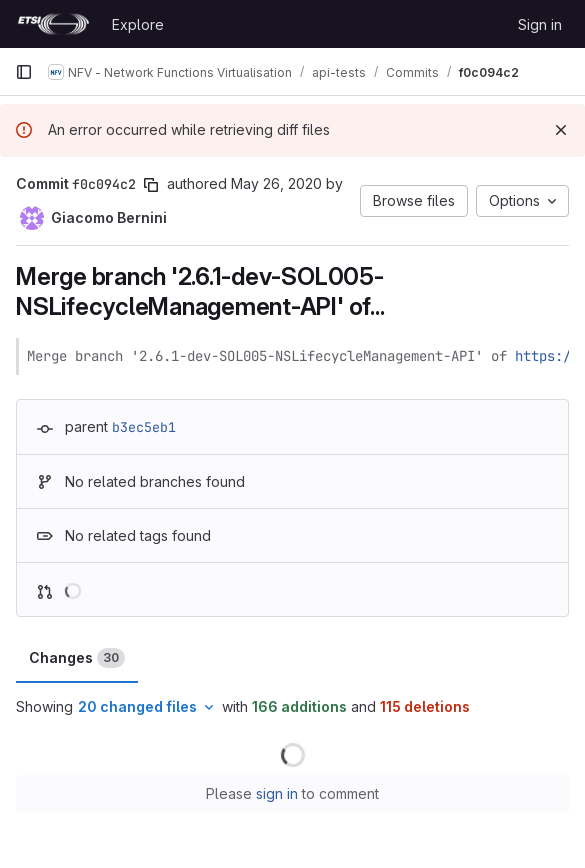 The width and height of the screenshot is (585, 868). Describe the element at coordinates (561, 130) in the screenshot. I see `[Dismiss]` at that location.